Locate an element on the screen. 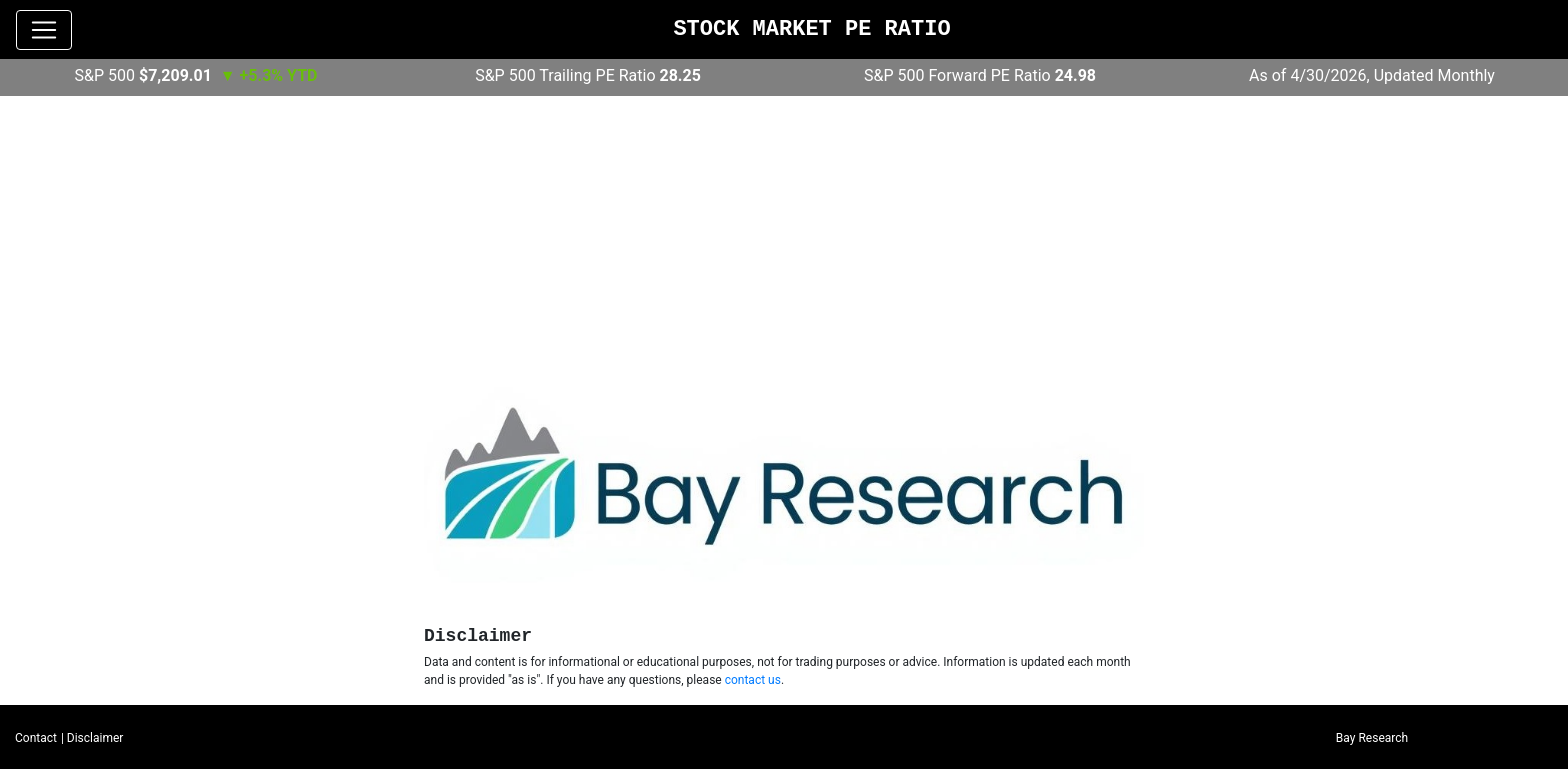 This screenshot has width=1568, height=769. [Toggle navigation] is located at coordinates (44, 30).